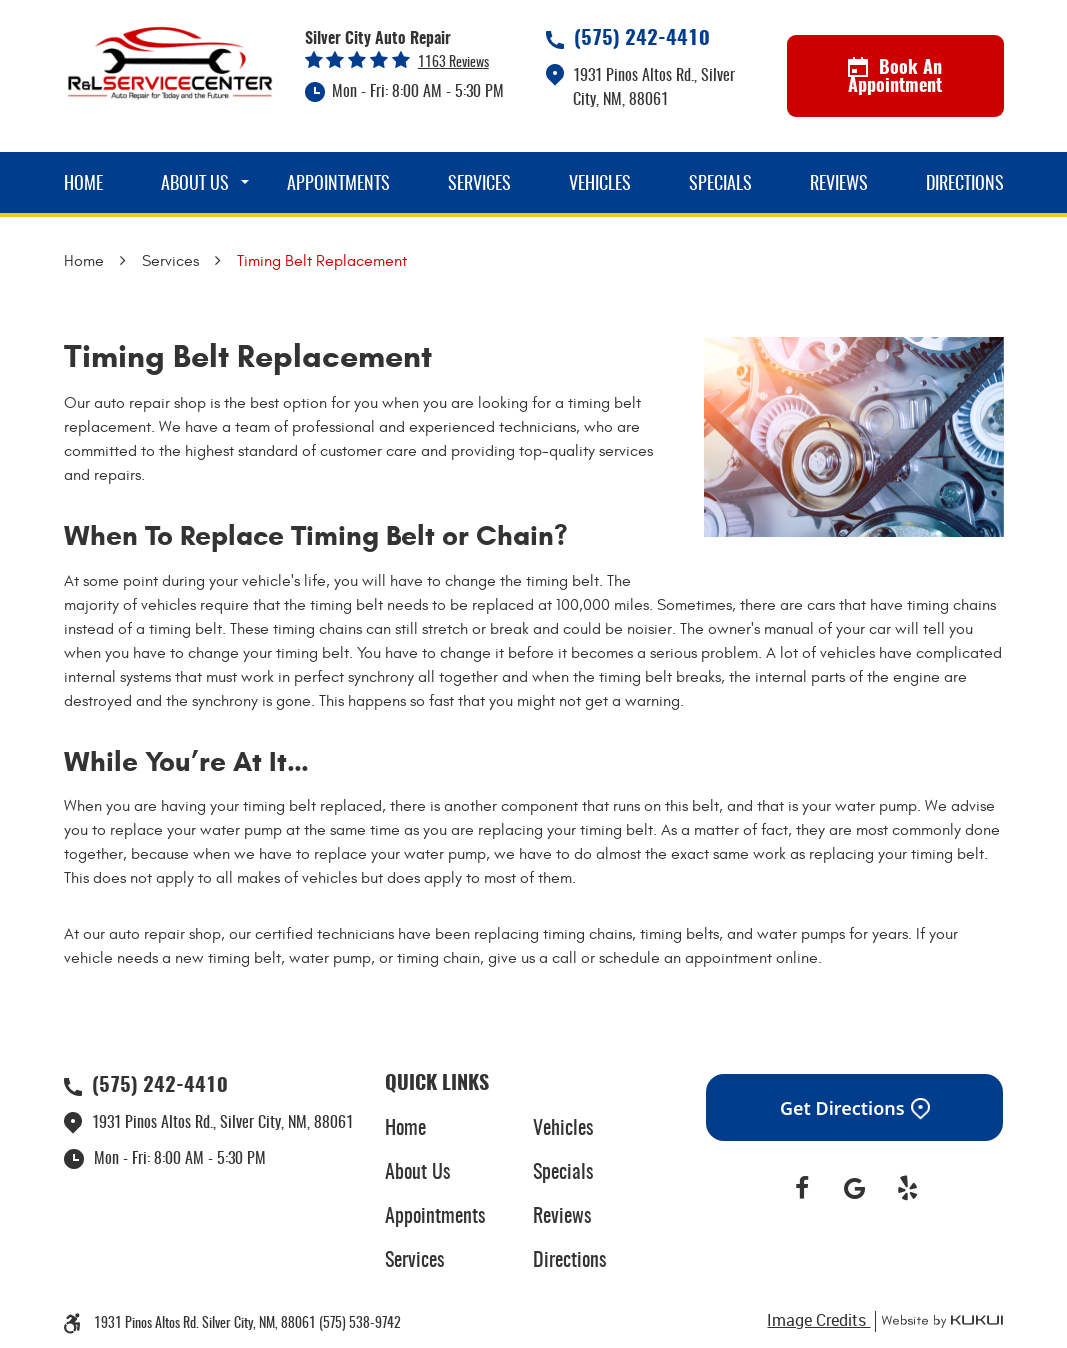 This screenshot has width=1067, height=1348. Describe the element at coordinates (83, 182) in the screenshot. I see `[menuitem]` at that location.